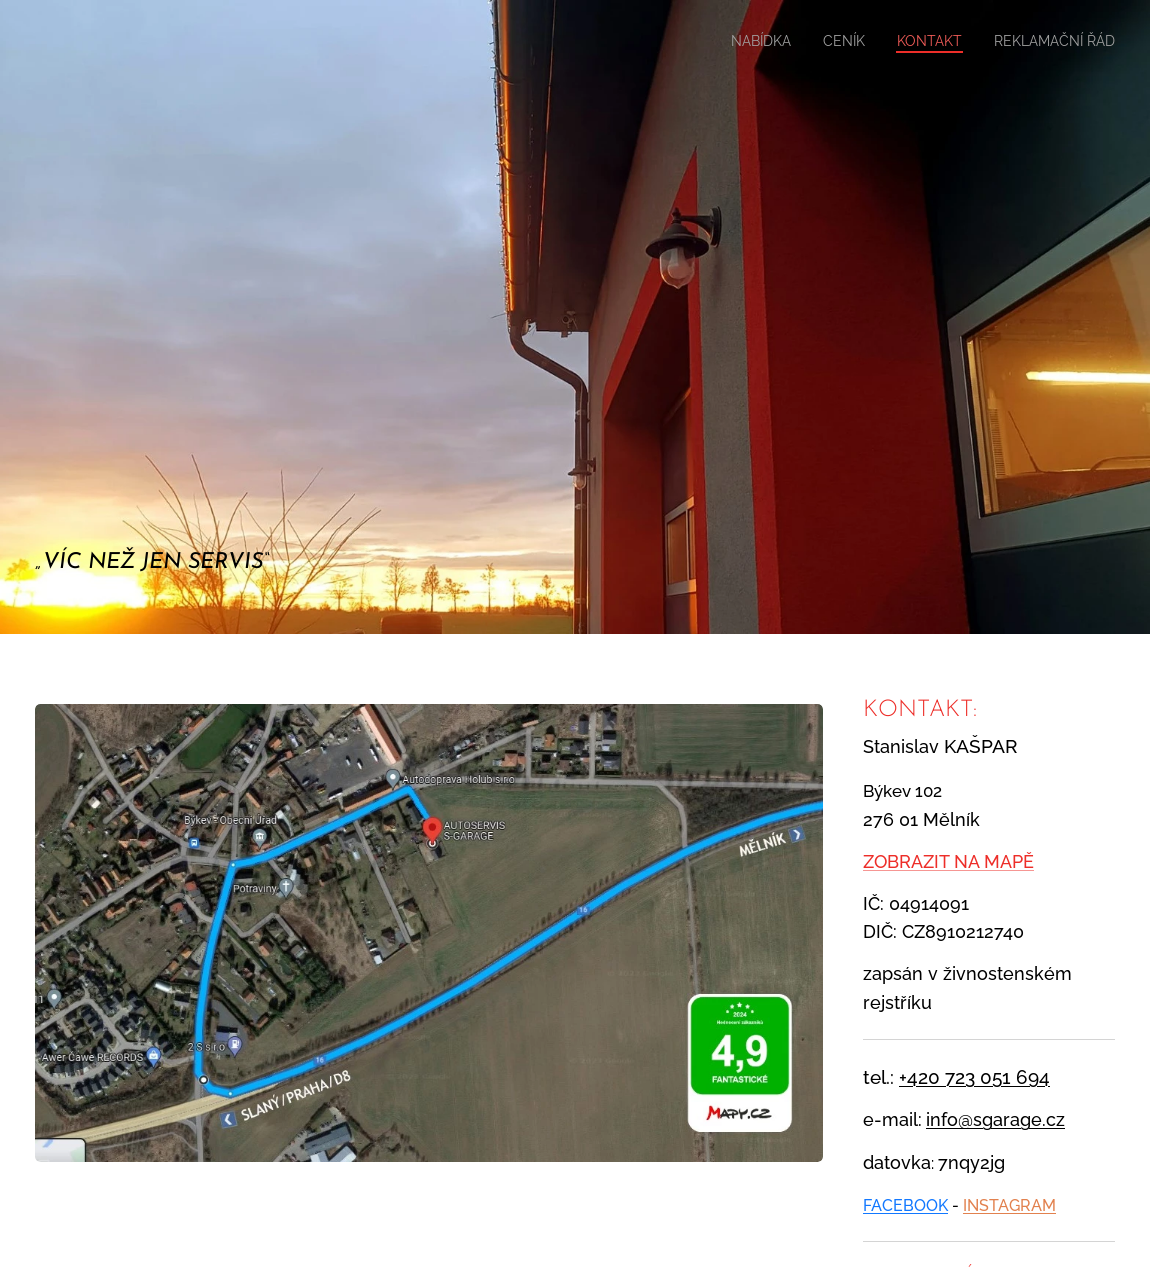  I want to click on +420 723 051 694, so click(974, 1076).